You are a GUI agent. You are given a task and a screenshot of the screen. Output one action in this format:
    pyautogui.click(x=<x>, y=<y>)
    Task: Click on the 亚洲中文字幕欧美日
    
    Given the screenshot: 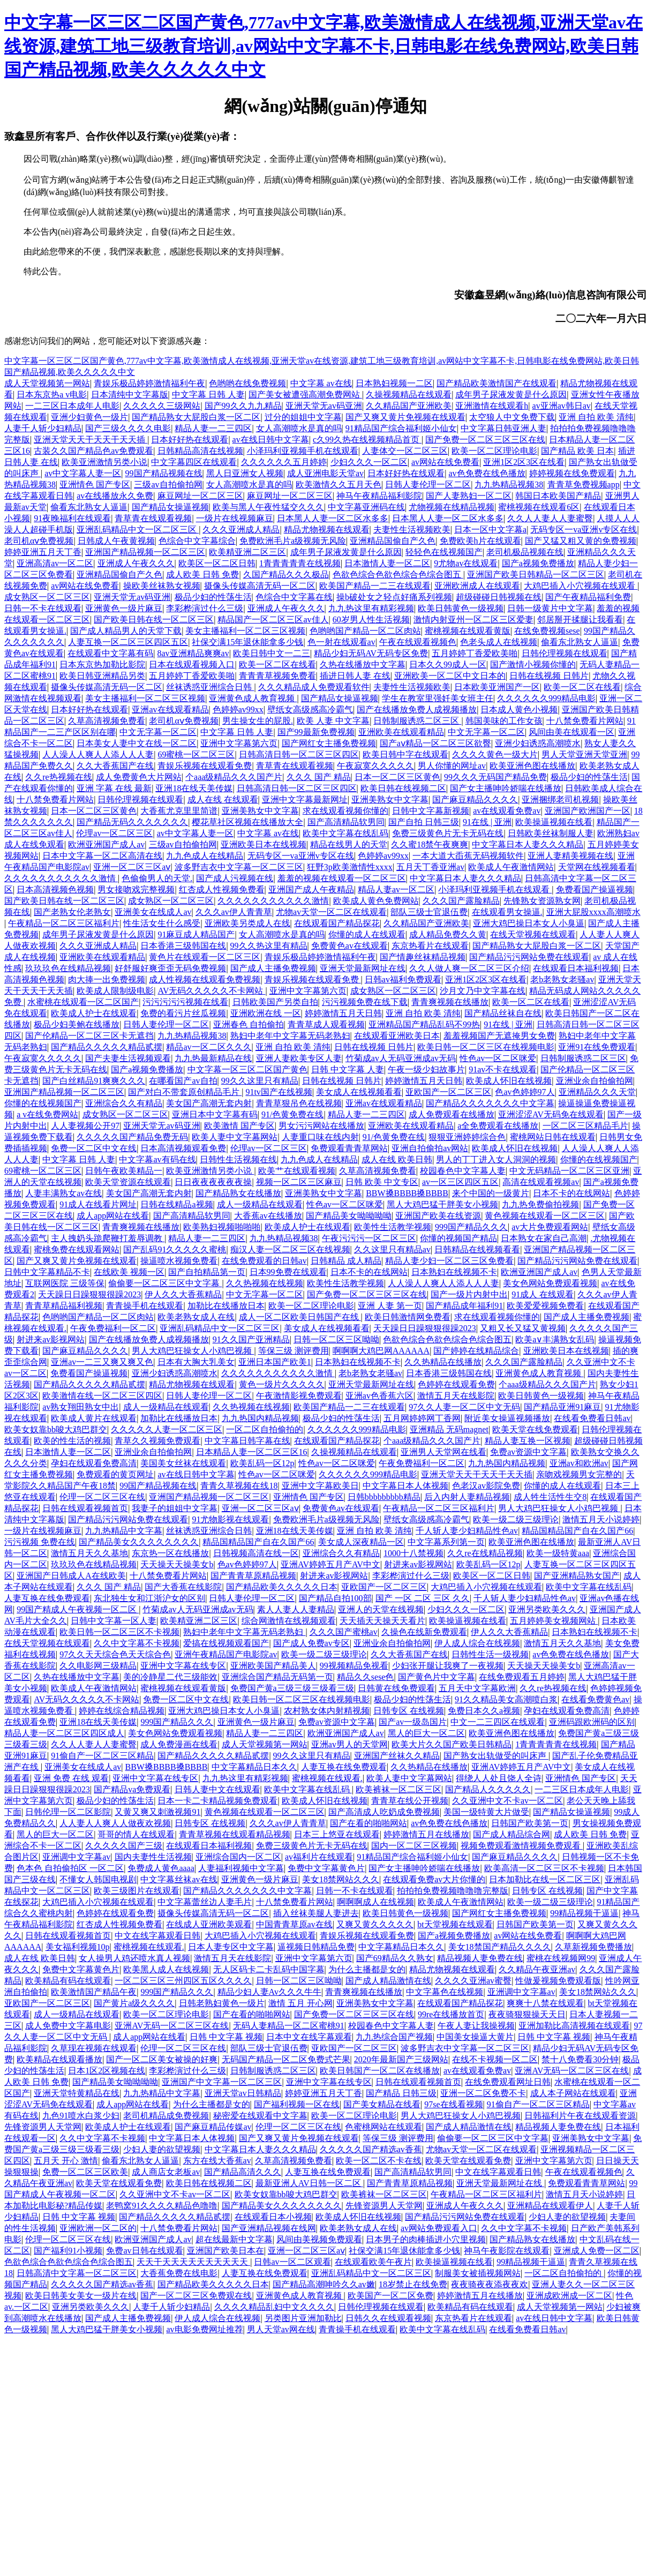 What is the action you would take?
    pyautogui.click(x=320, y=1485)
    